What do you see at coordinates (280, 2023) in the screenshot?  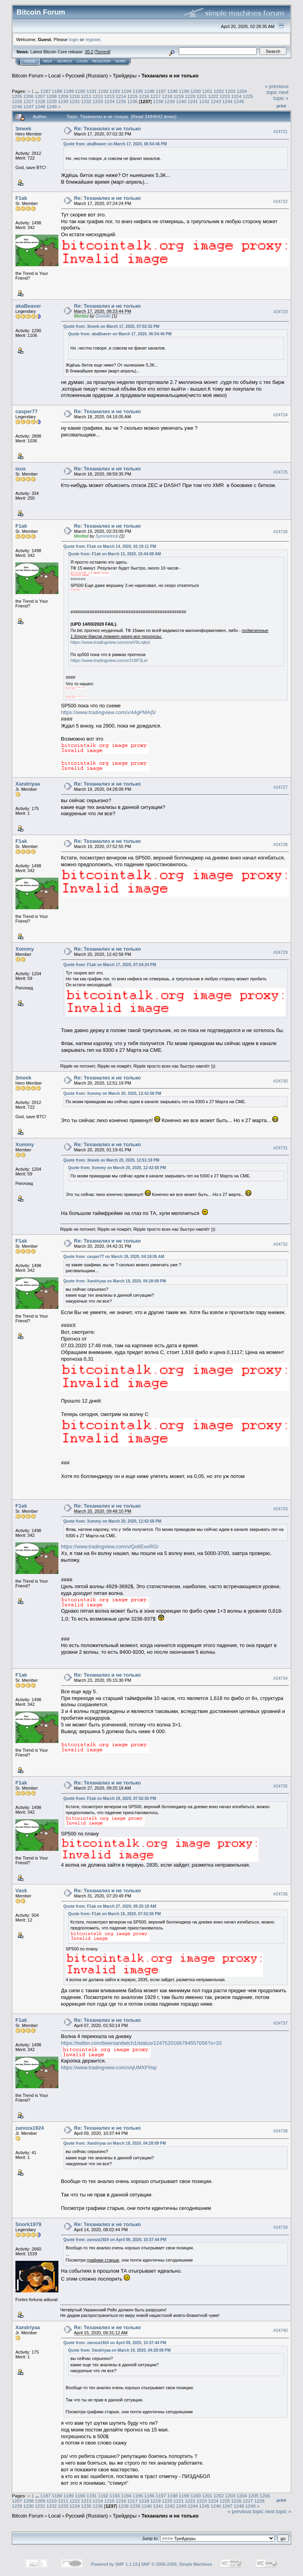 I see `#24737` at bounding box center [280, 2023].